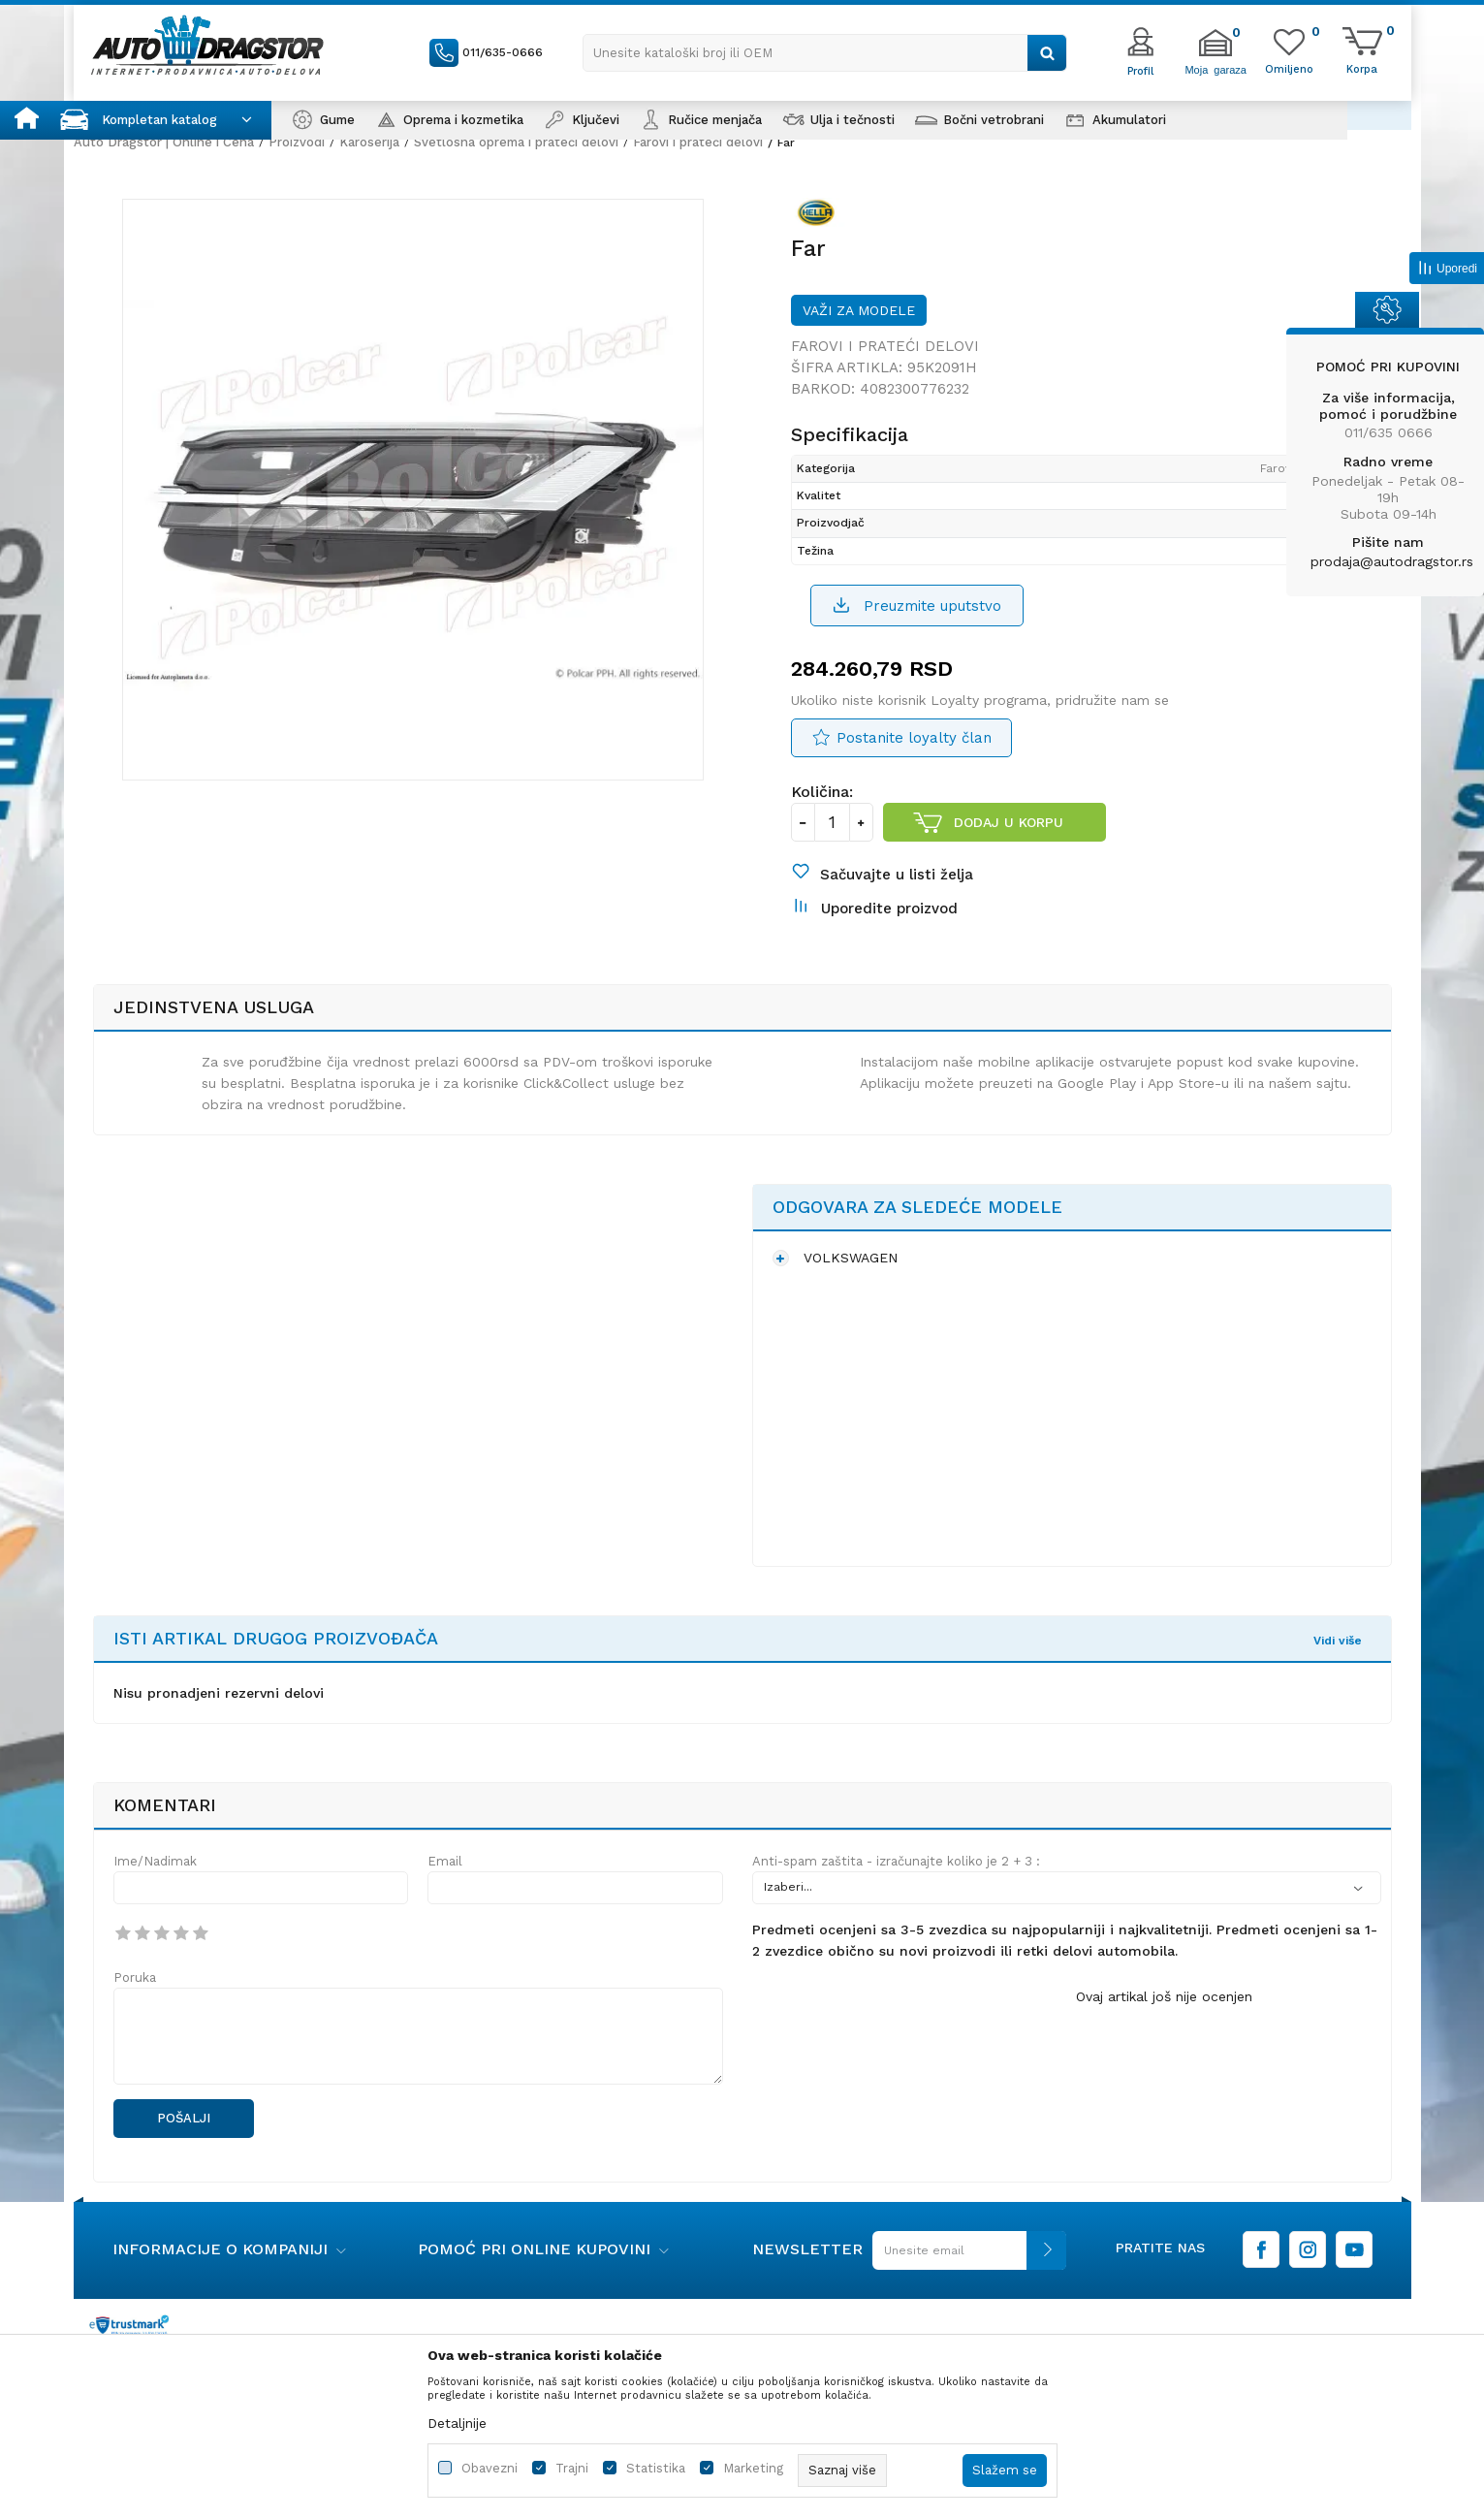  I want to click on Statistika, so click(655, 2468).